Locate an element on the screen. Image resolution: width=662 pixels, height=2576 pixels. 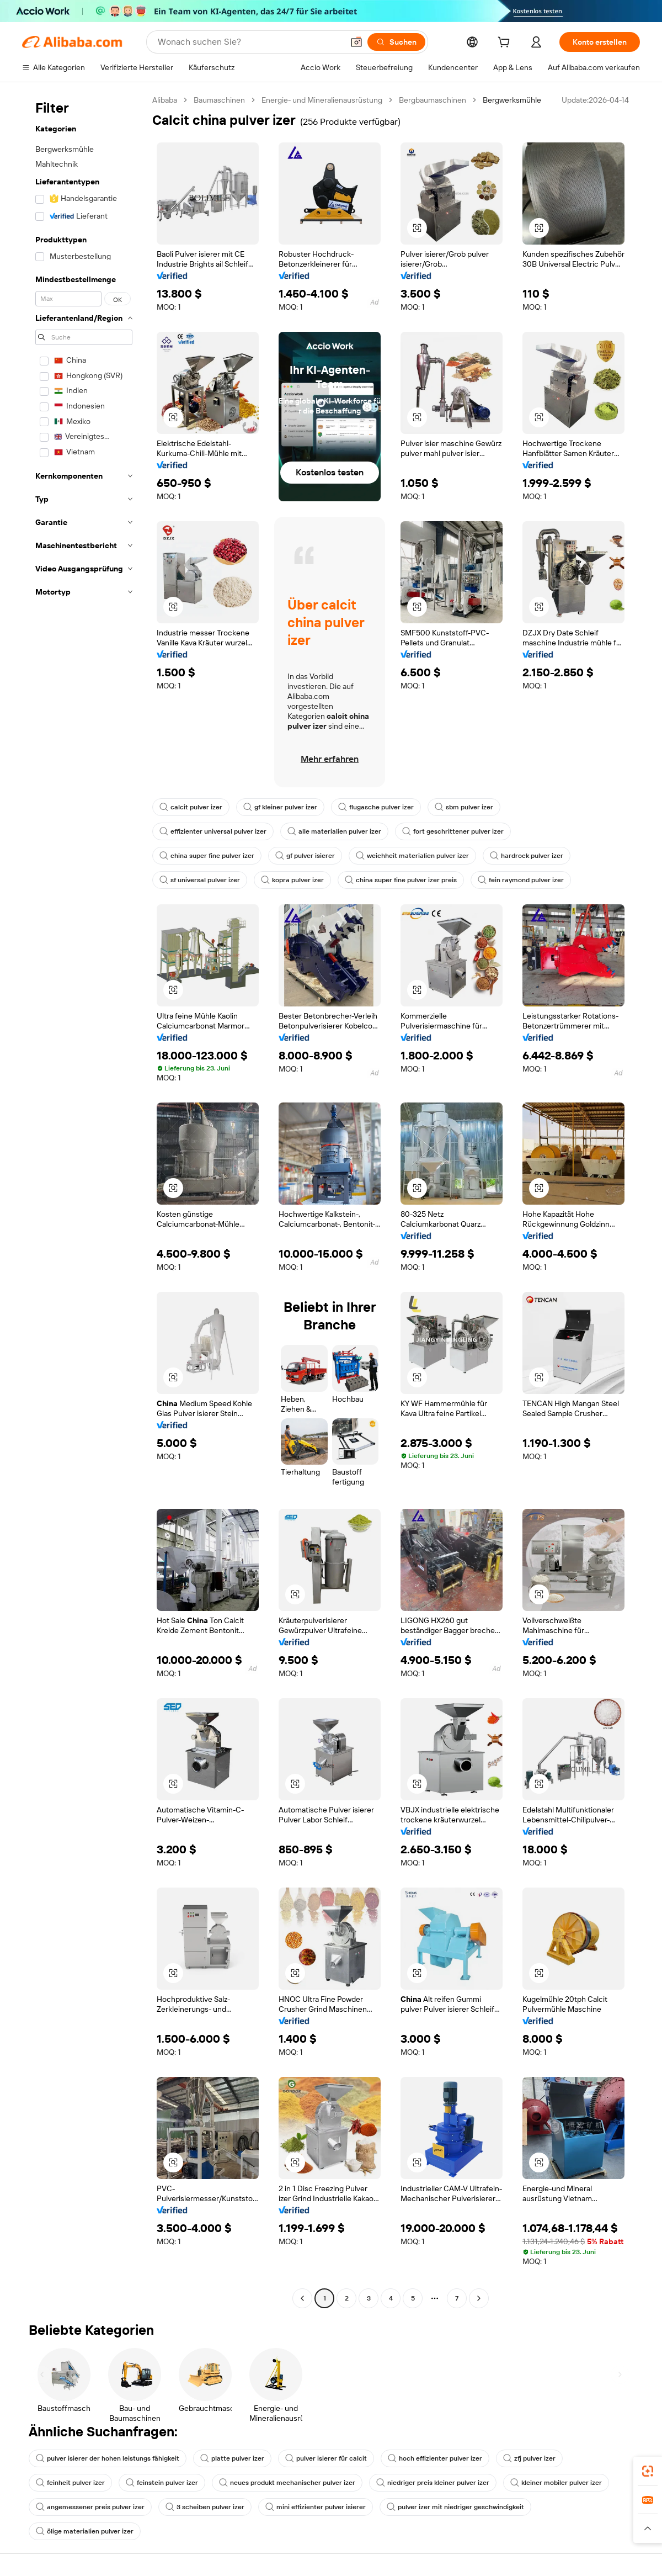
weichheit materialien pulver izer is located at coordinates (412, 855).